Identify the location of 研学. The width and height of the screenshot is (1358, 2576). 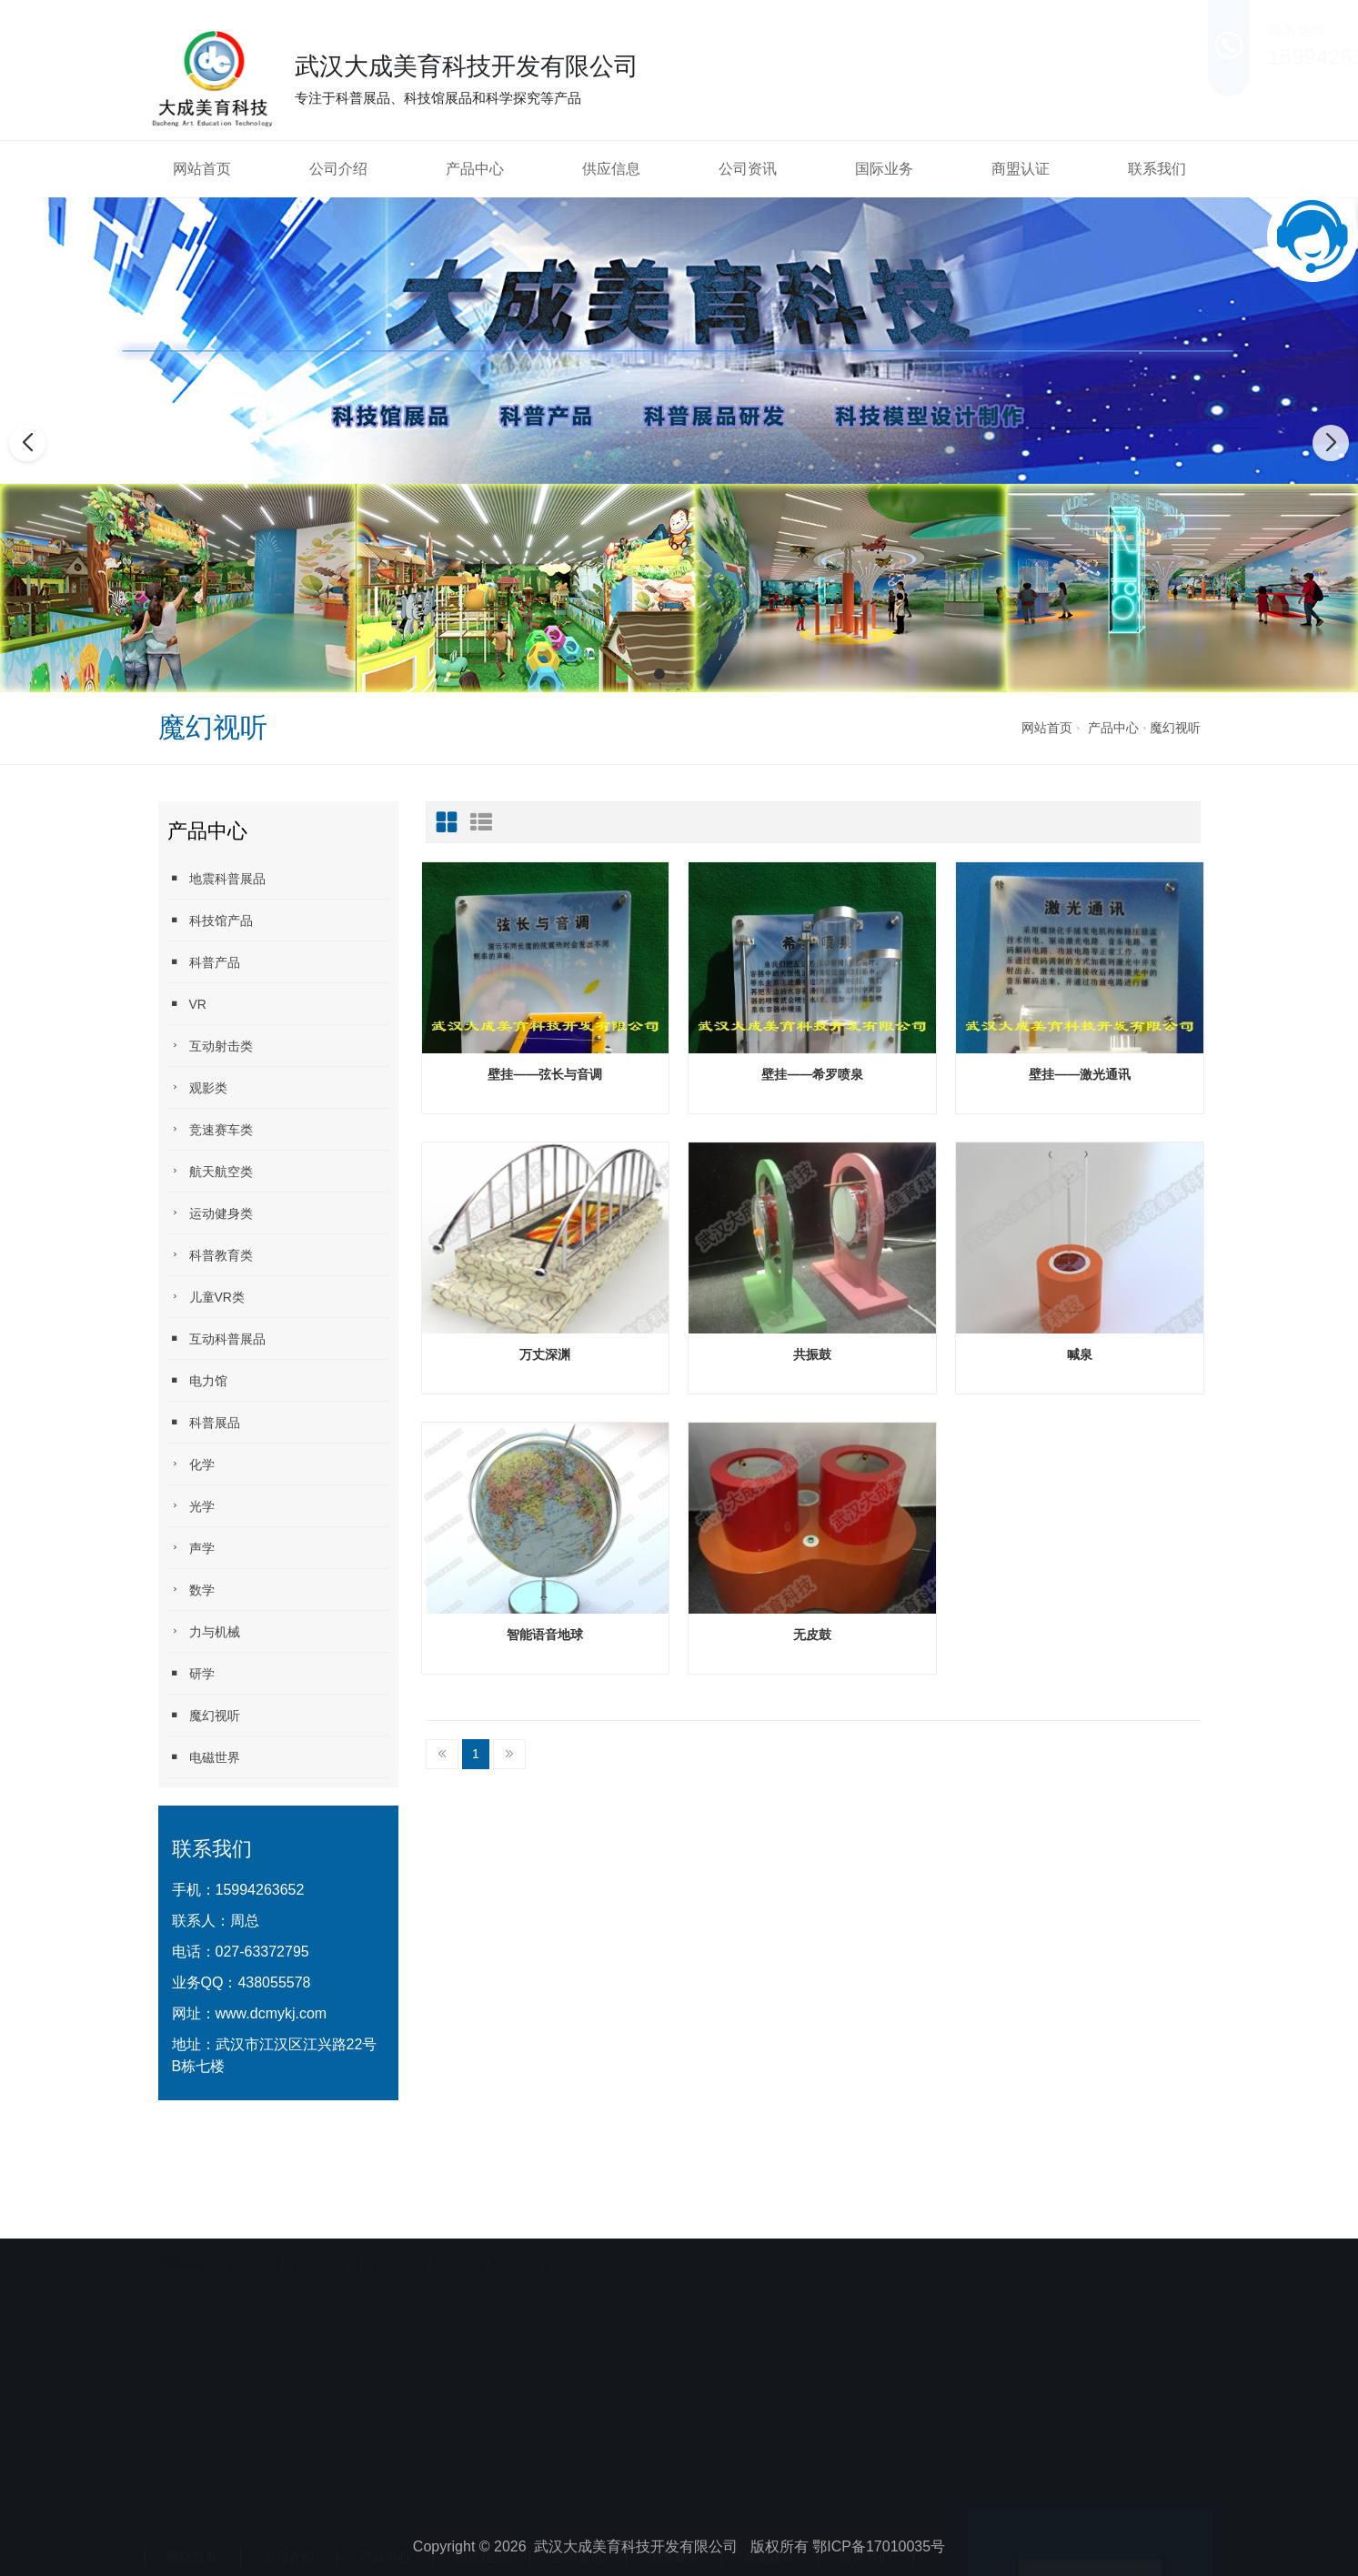
(191, 1673).